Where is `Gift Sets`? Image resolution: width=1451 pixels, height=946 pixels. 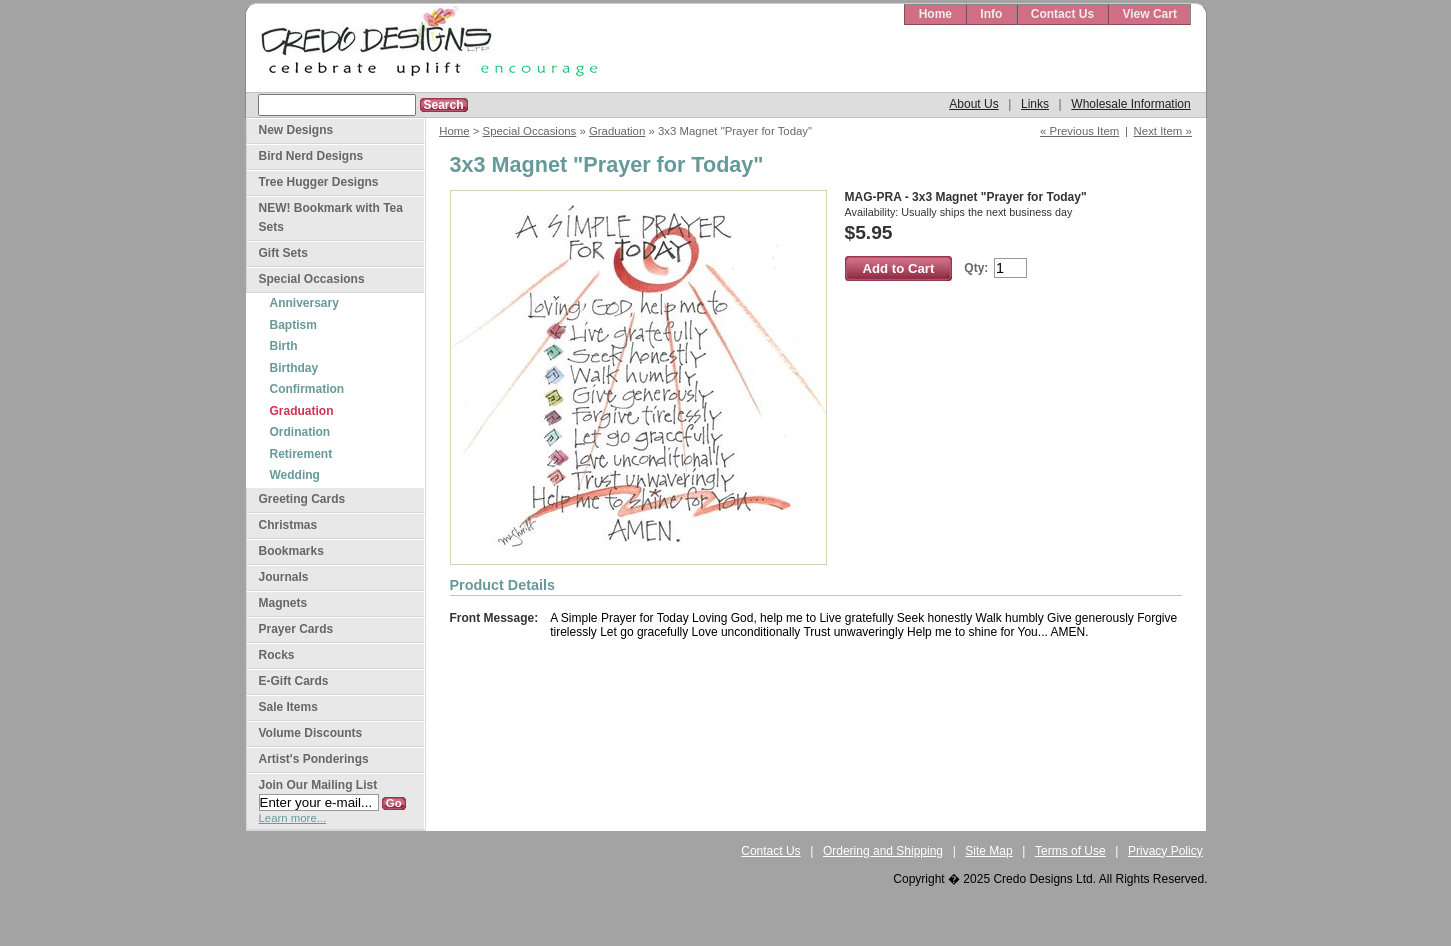 Gift Sets is located at coordinates (283, 253).